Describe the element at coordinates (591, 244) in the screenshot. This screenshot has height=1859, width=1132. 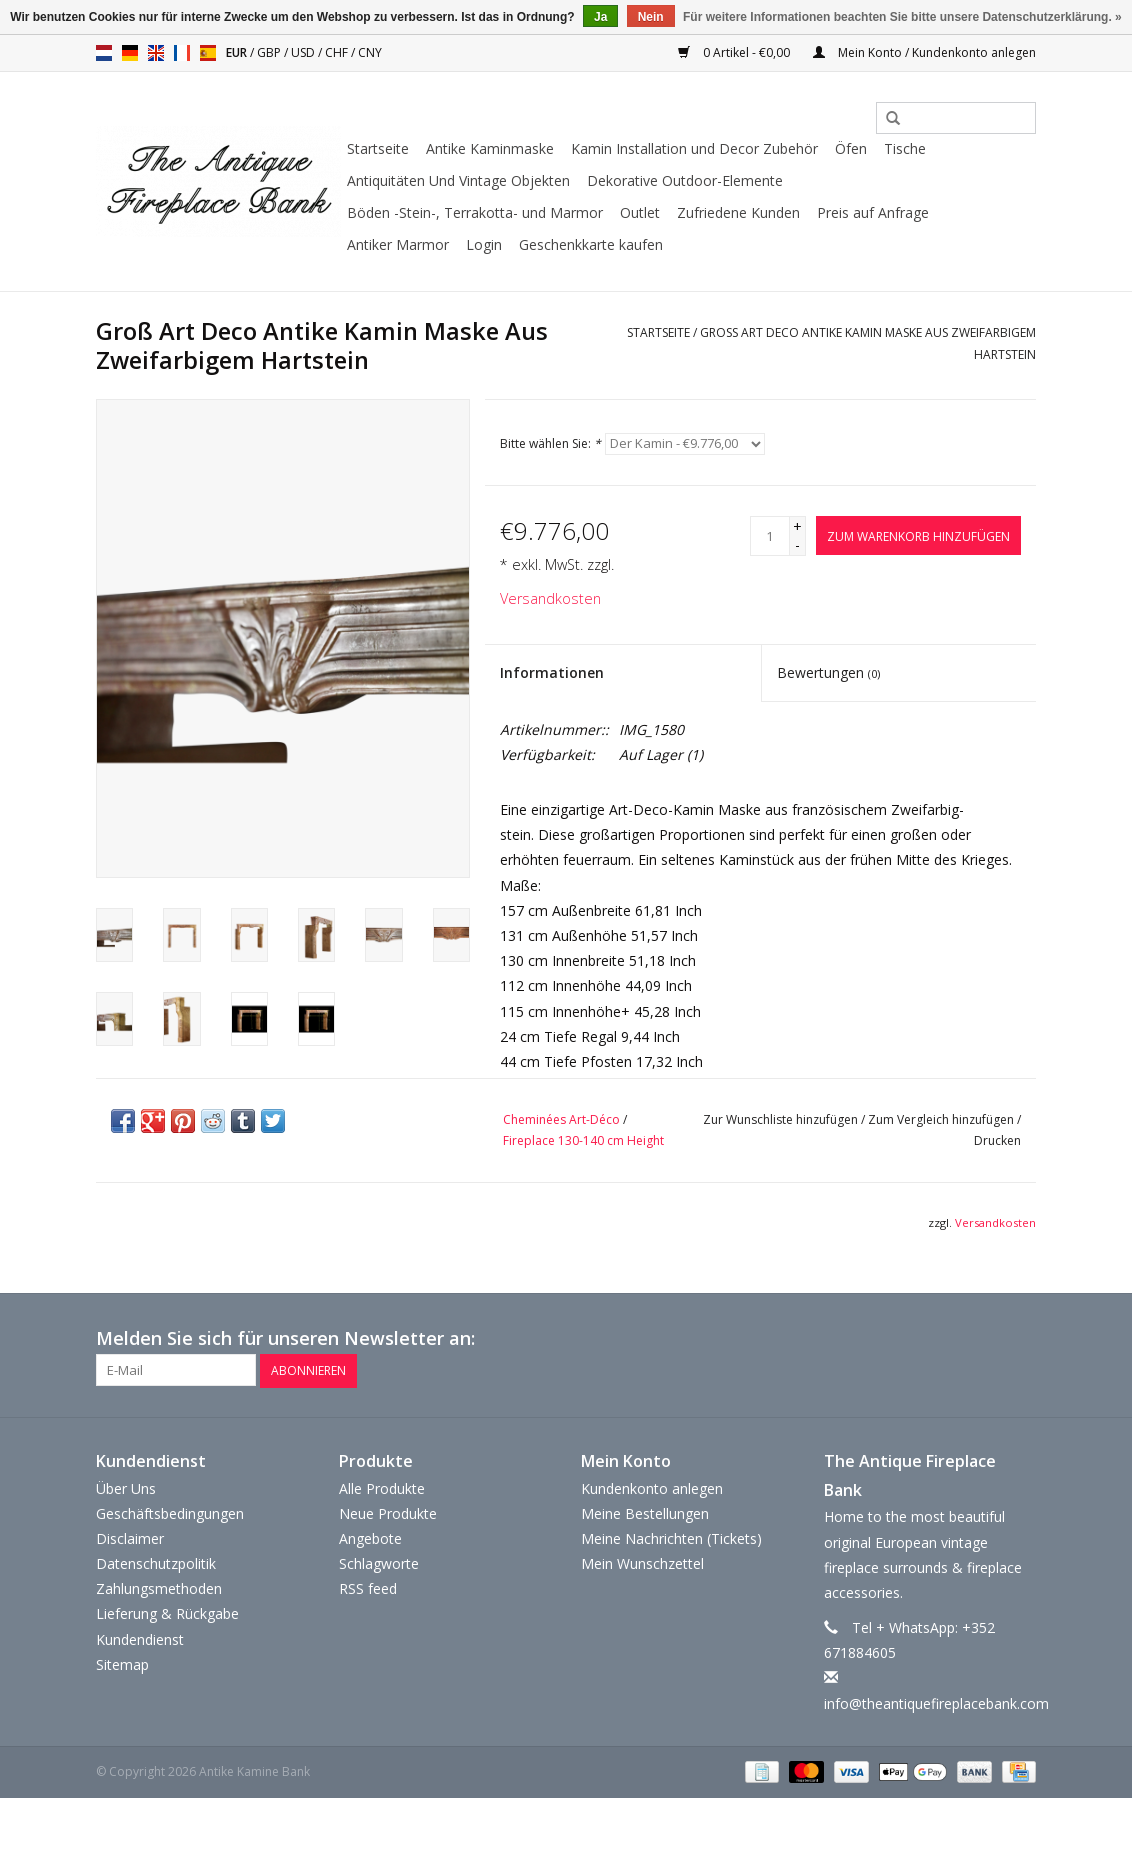
I see `Geschenkkarte kaufen` at that location.